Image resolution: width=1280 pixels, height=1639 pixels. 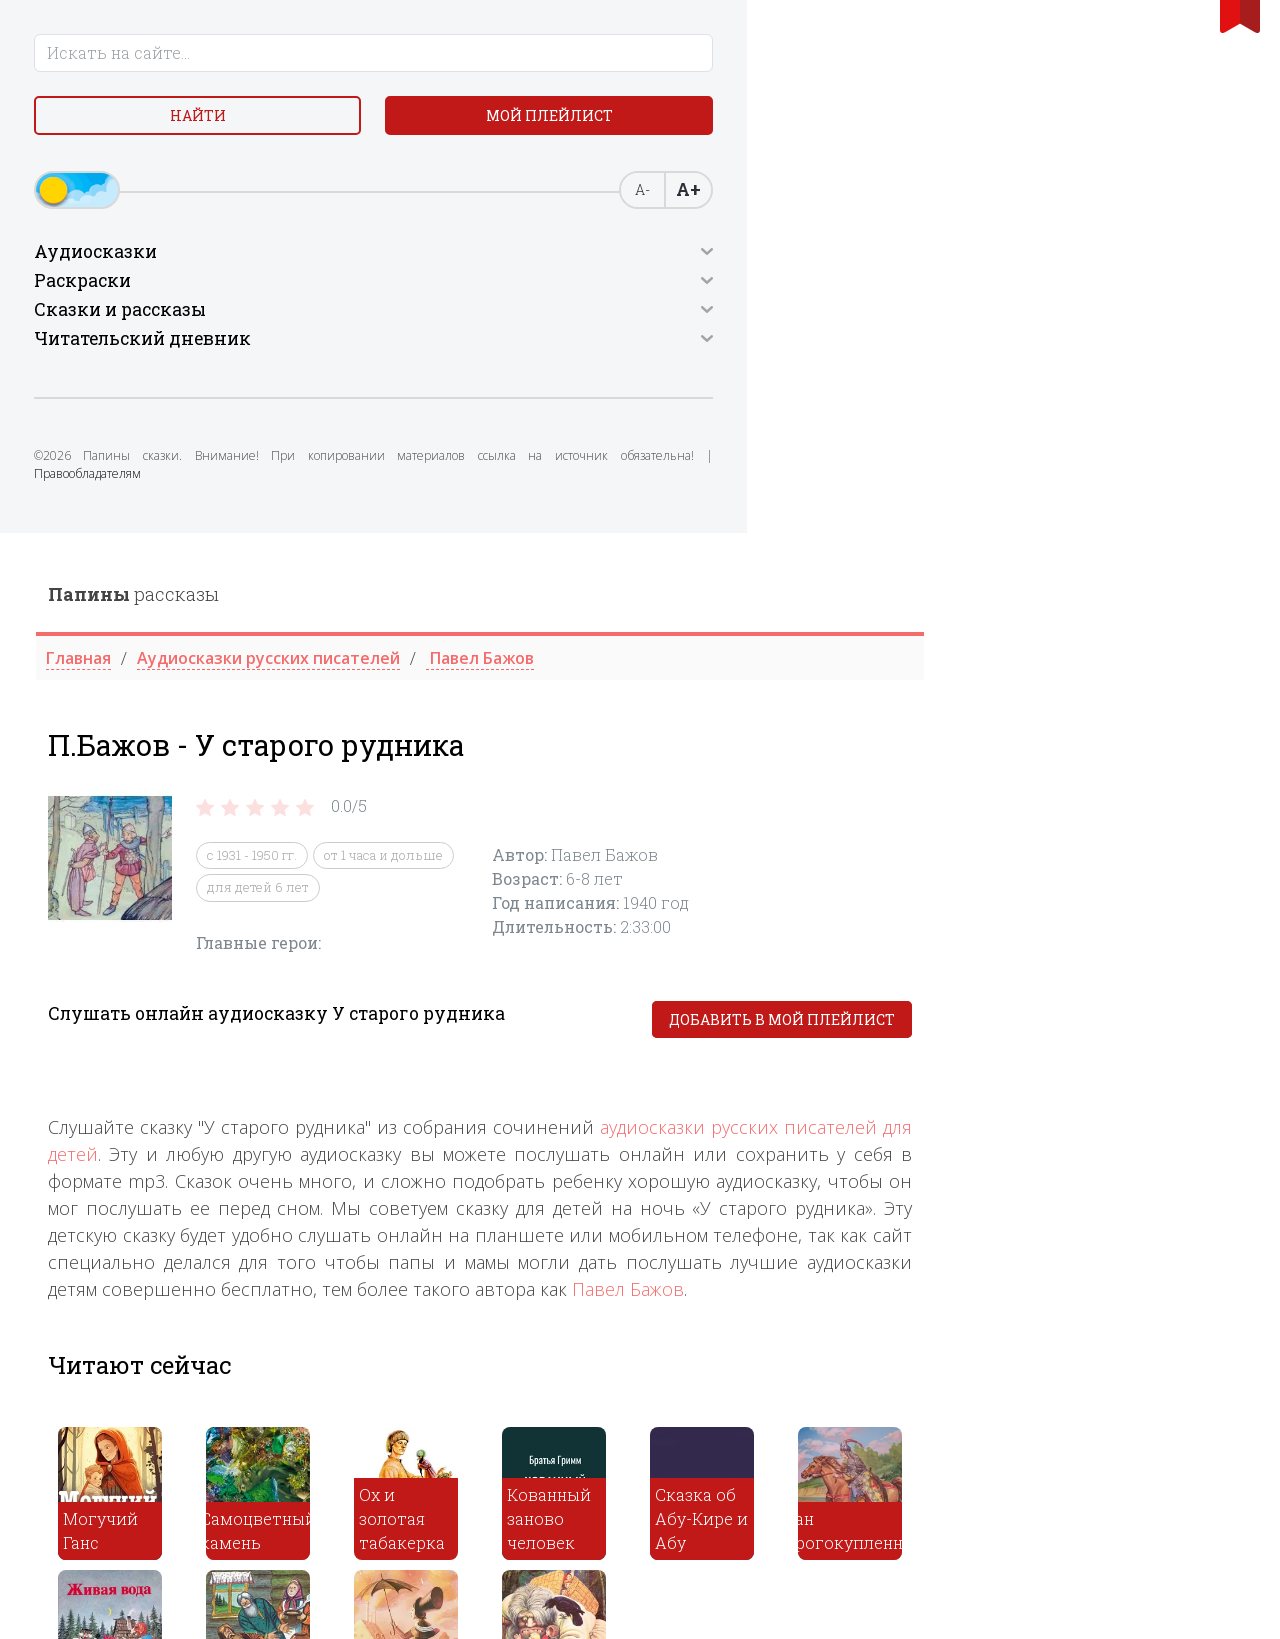 I want to click on Правообладателям, so click(x=101, y=562).